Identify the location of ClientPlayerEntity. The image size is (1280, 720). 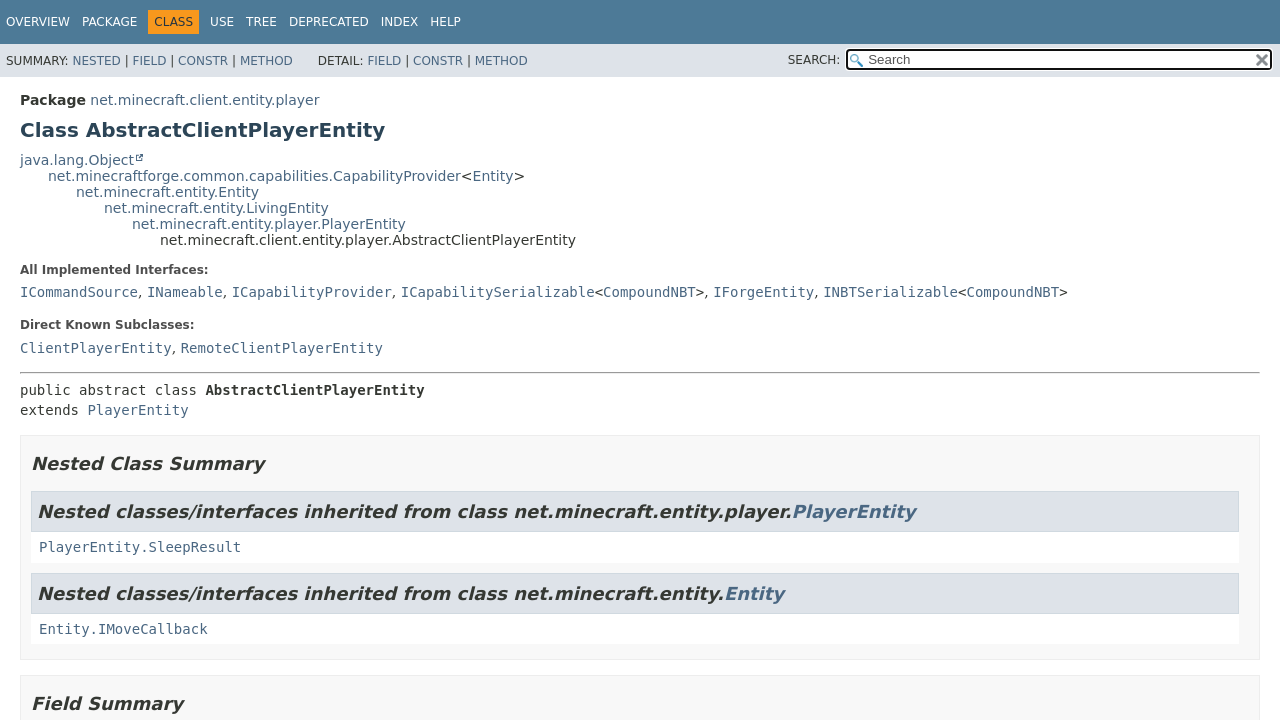
(96, 348).